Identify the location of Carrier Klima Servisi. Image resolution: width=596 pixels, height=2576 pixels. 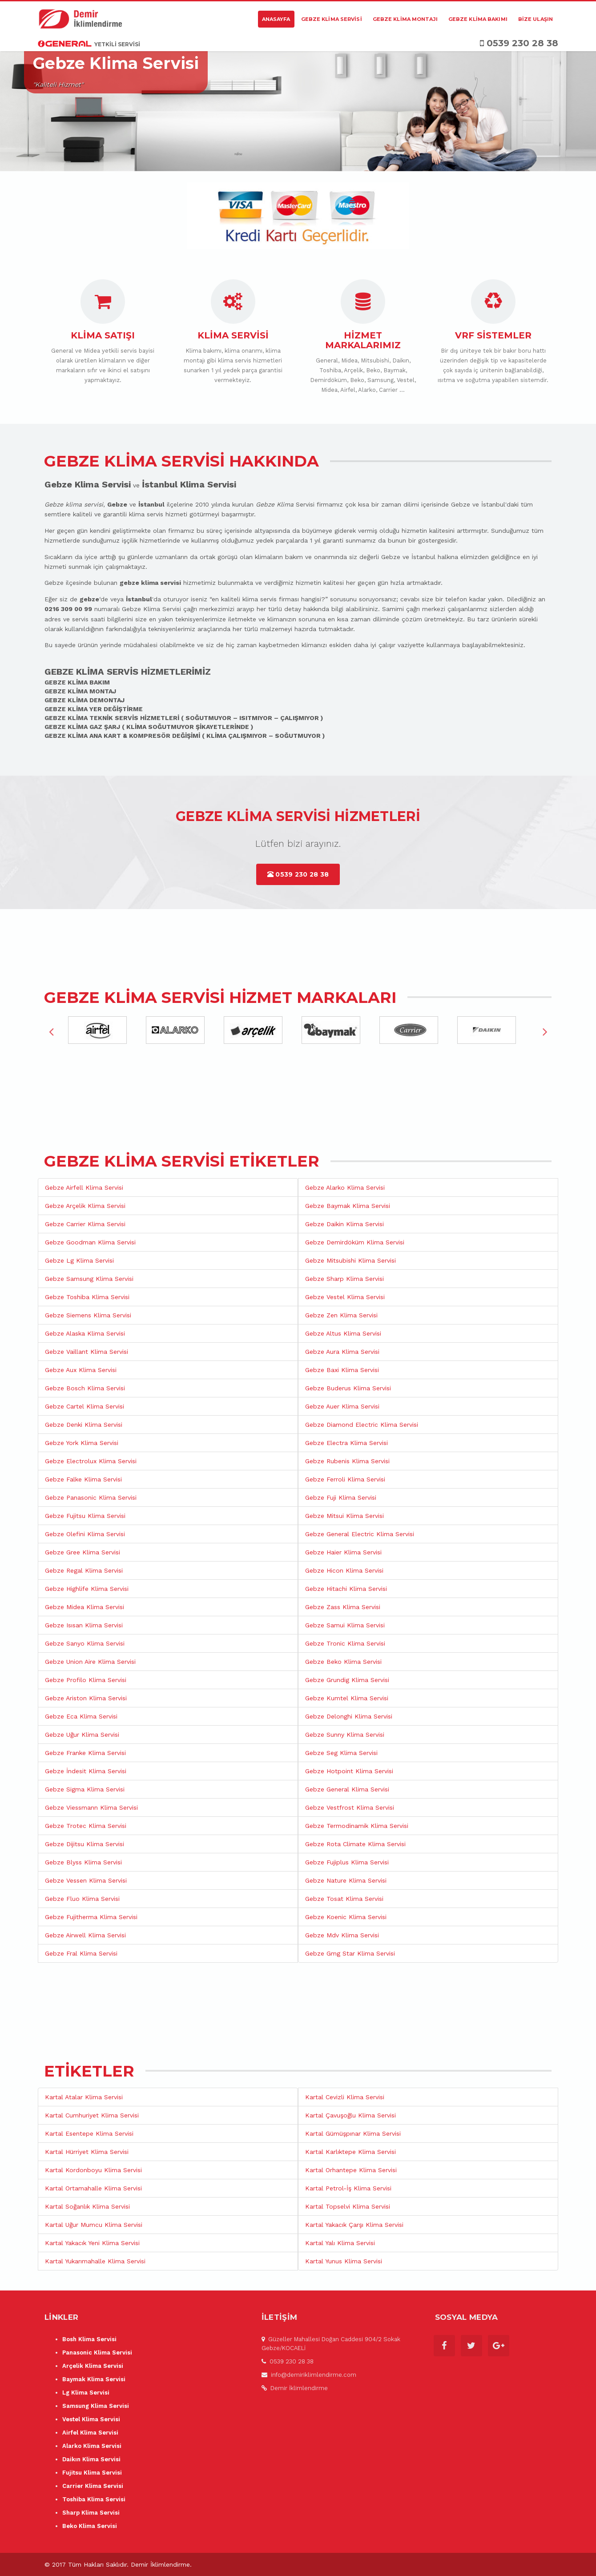
(92, 2486).